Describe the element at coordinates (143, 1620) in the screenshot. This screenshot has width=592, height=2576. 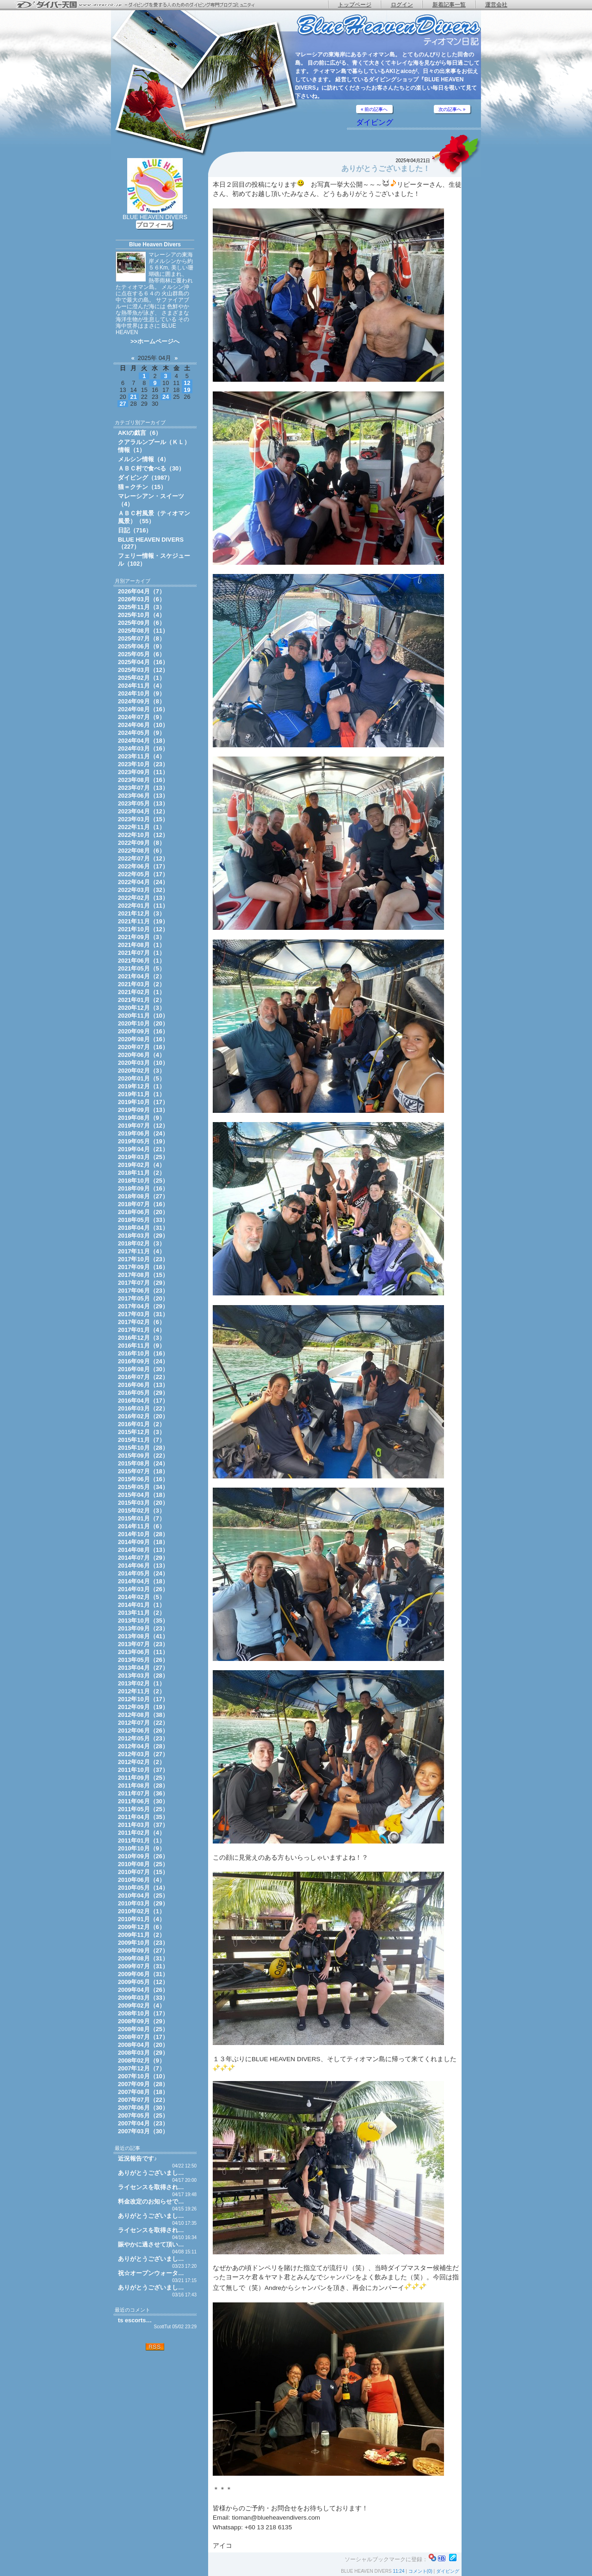
I see `2013年10月（35）` at that location.